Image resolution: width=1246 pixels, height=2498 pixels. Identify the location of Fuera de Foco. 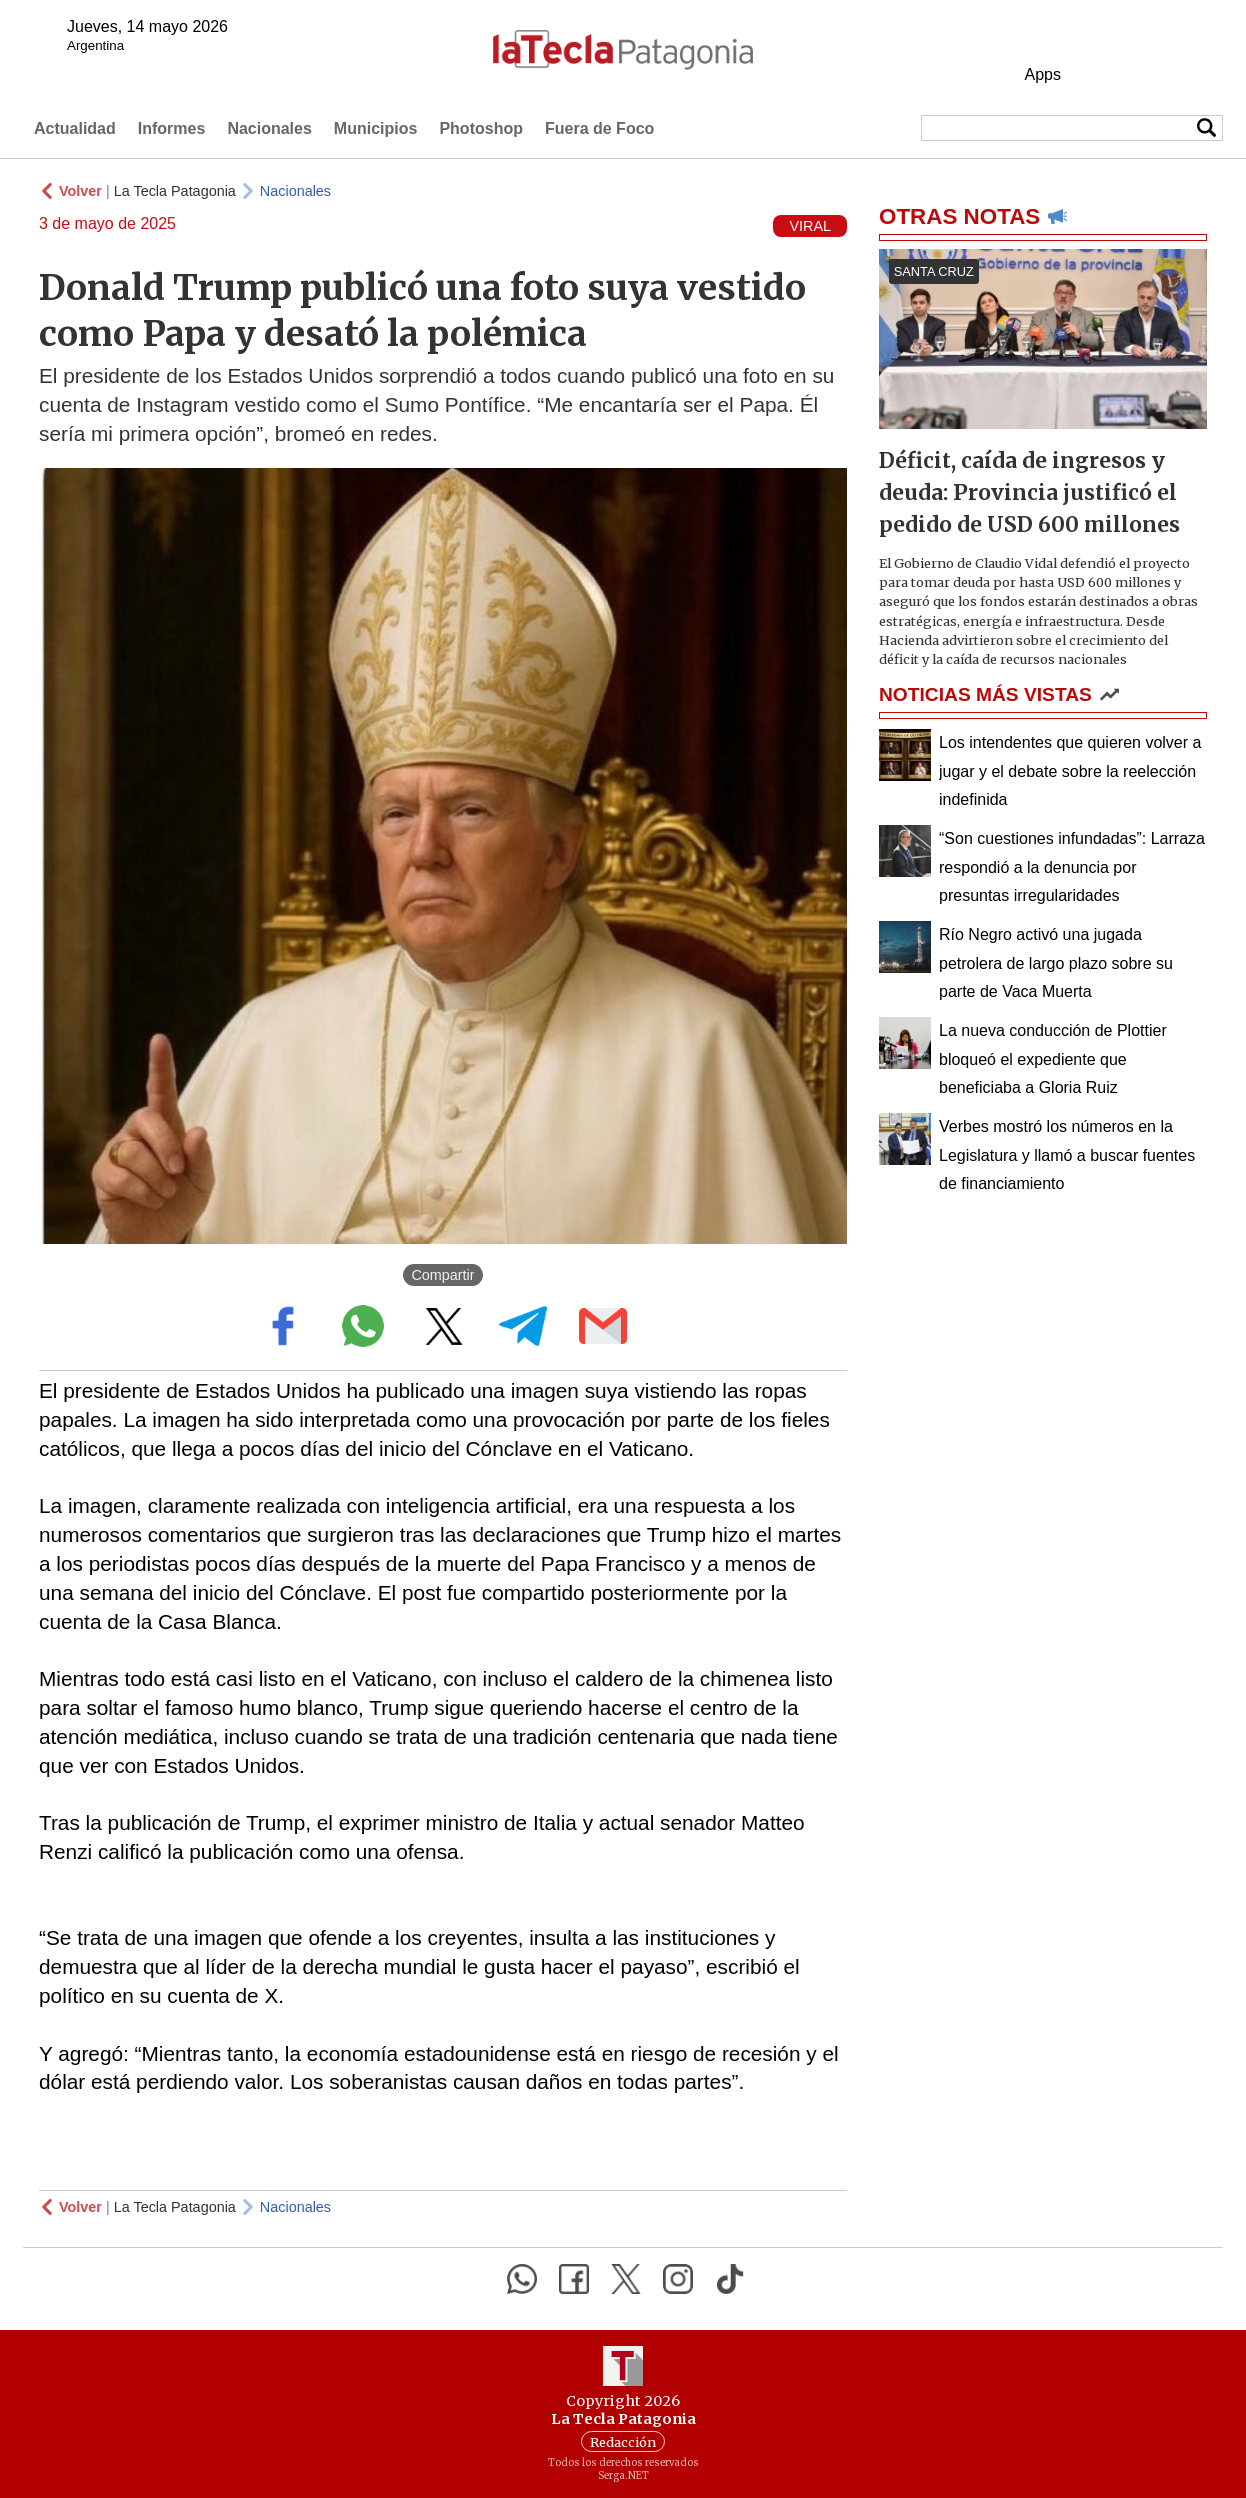
(599, 128).